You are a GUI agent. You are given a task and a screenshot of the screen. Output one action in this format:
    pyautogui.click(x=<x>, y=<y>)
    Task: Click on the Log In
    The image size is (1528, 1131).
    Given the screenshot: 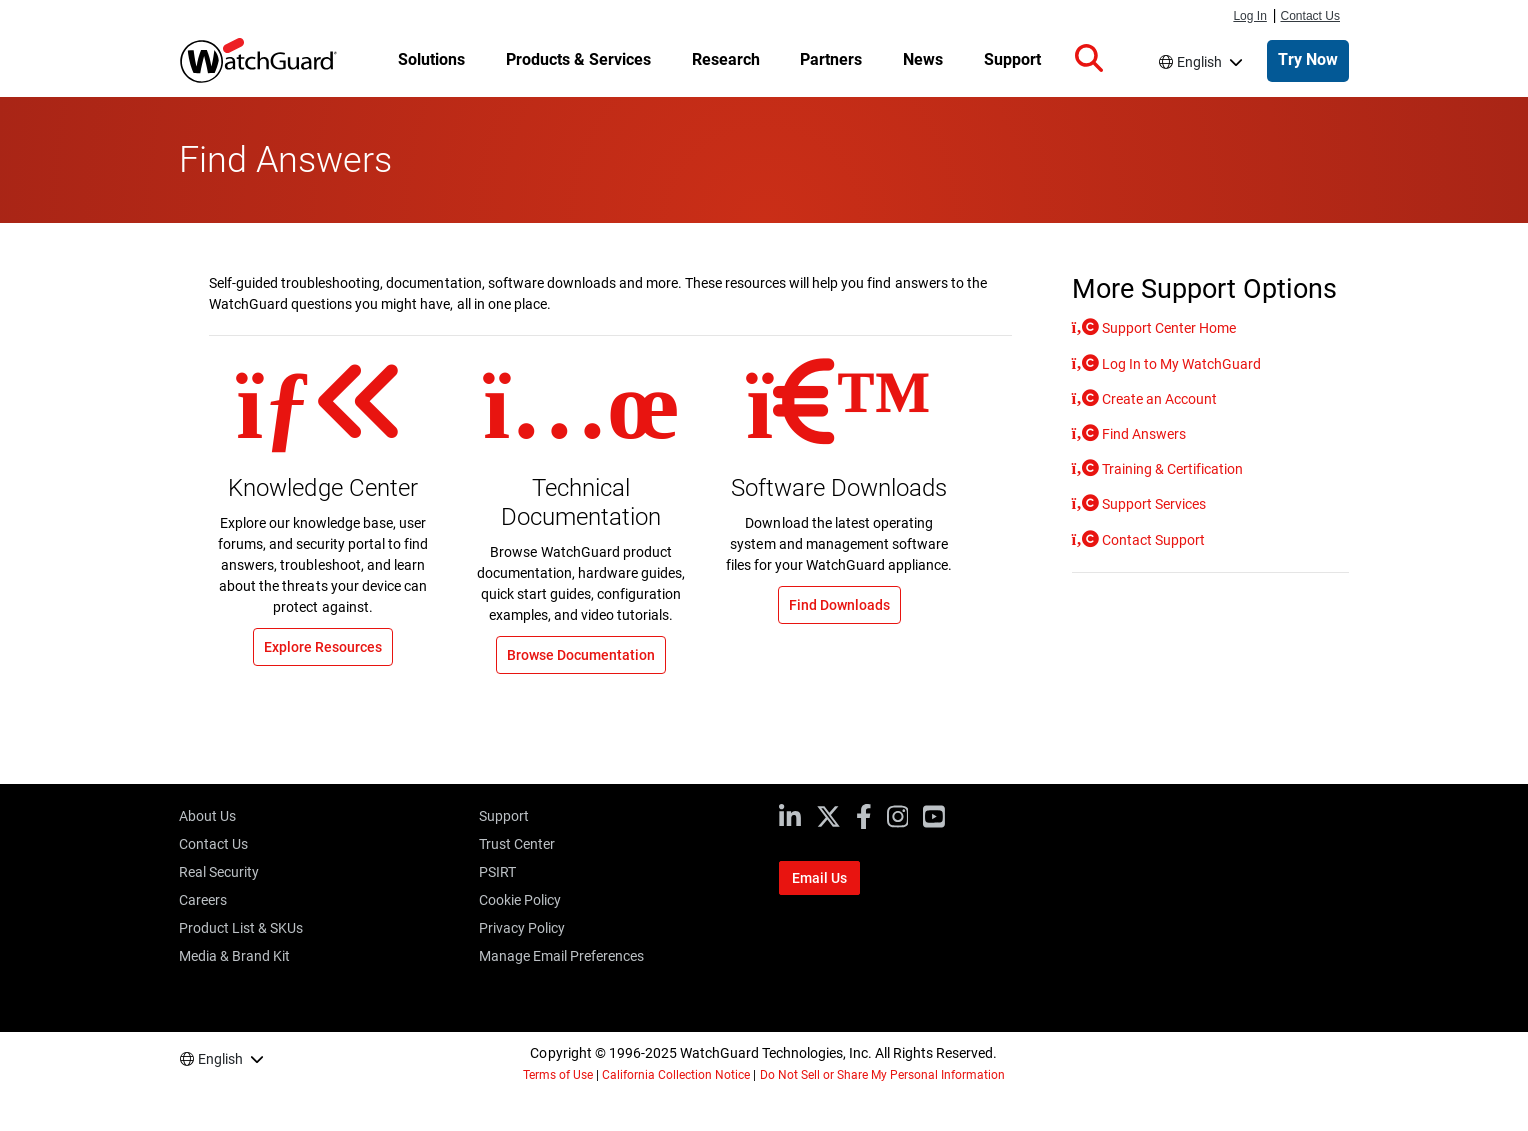 What is the action you would take?
    pyautogui.click(x=1249, y=16)
    